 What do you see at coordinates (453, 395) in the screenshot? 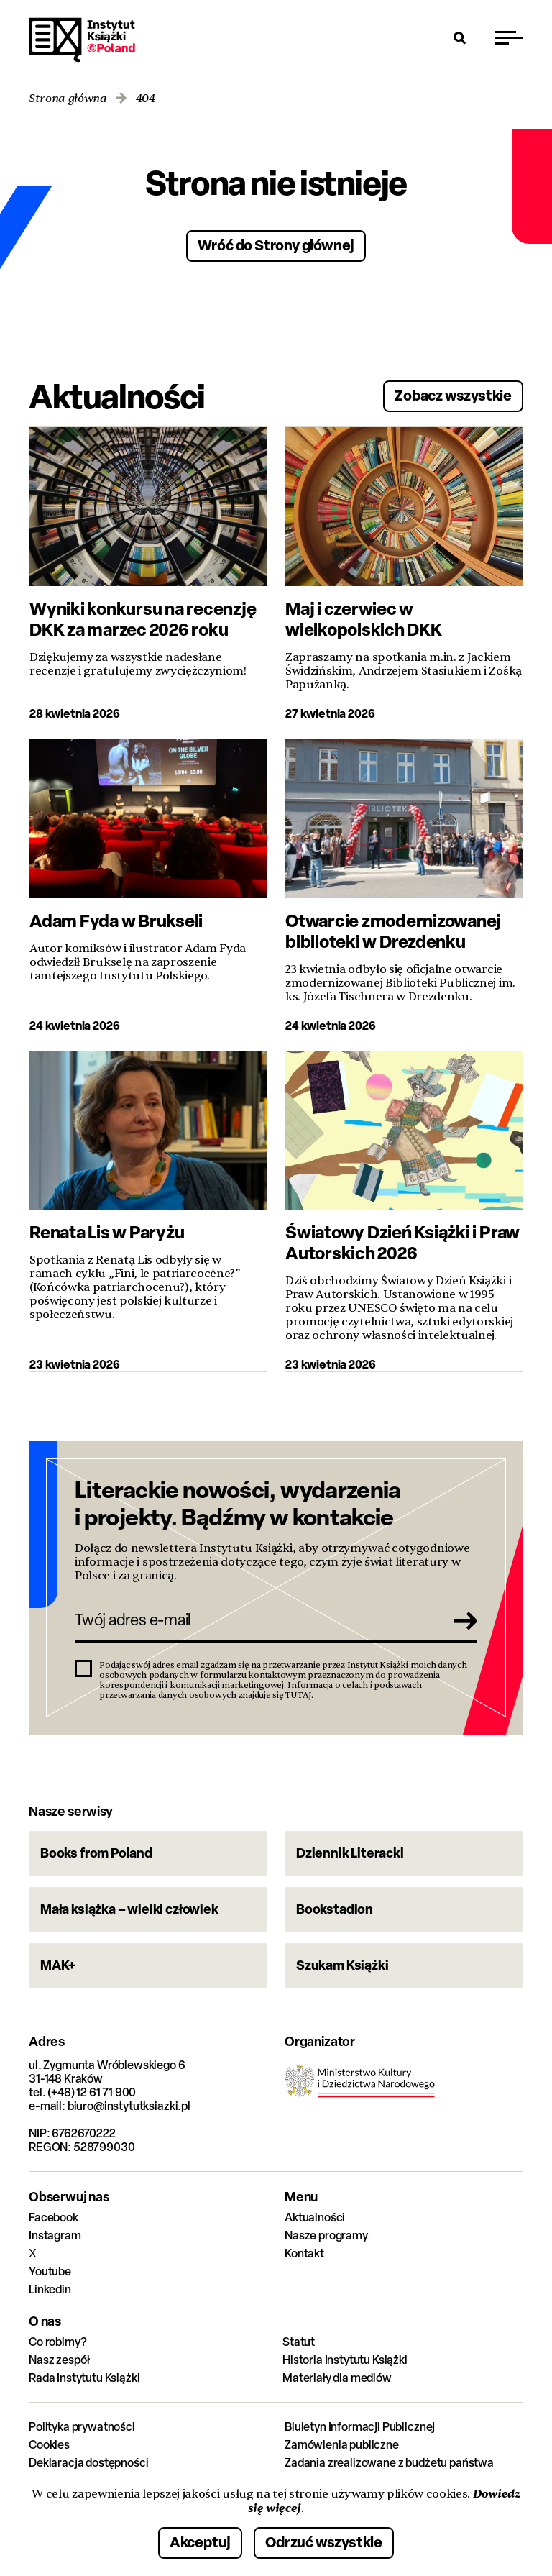
I see `Zobacz wszystkie` at bounding box center [453, 395].